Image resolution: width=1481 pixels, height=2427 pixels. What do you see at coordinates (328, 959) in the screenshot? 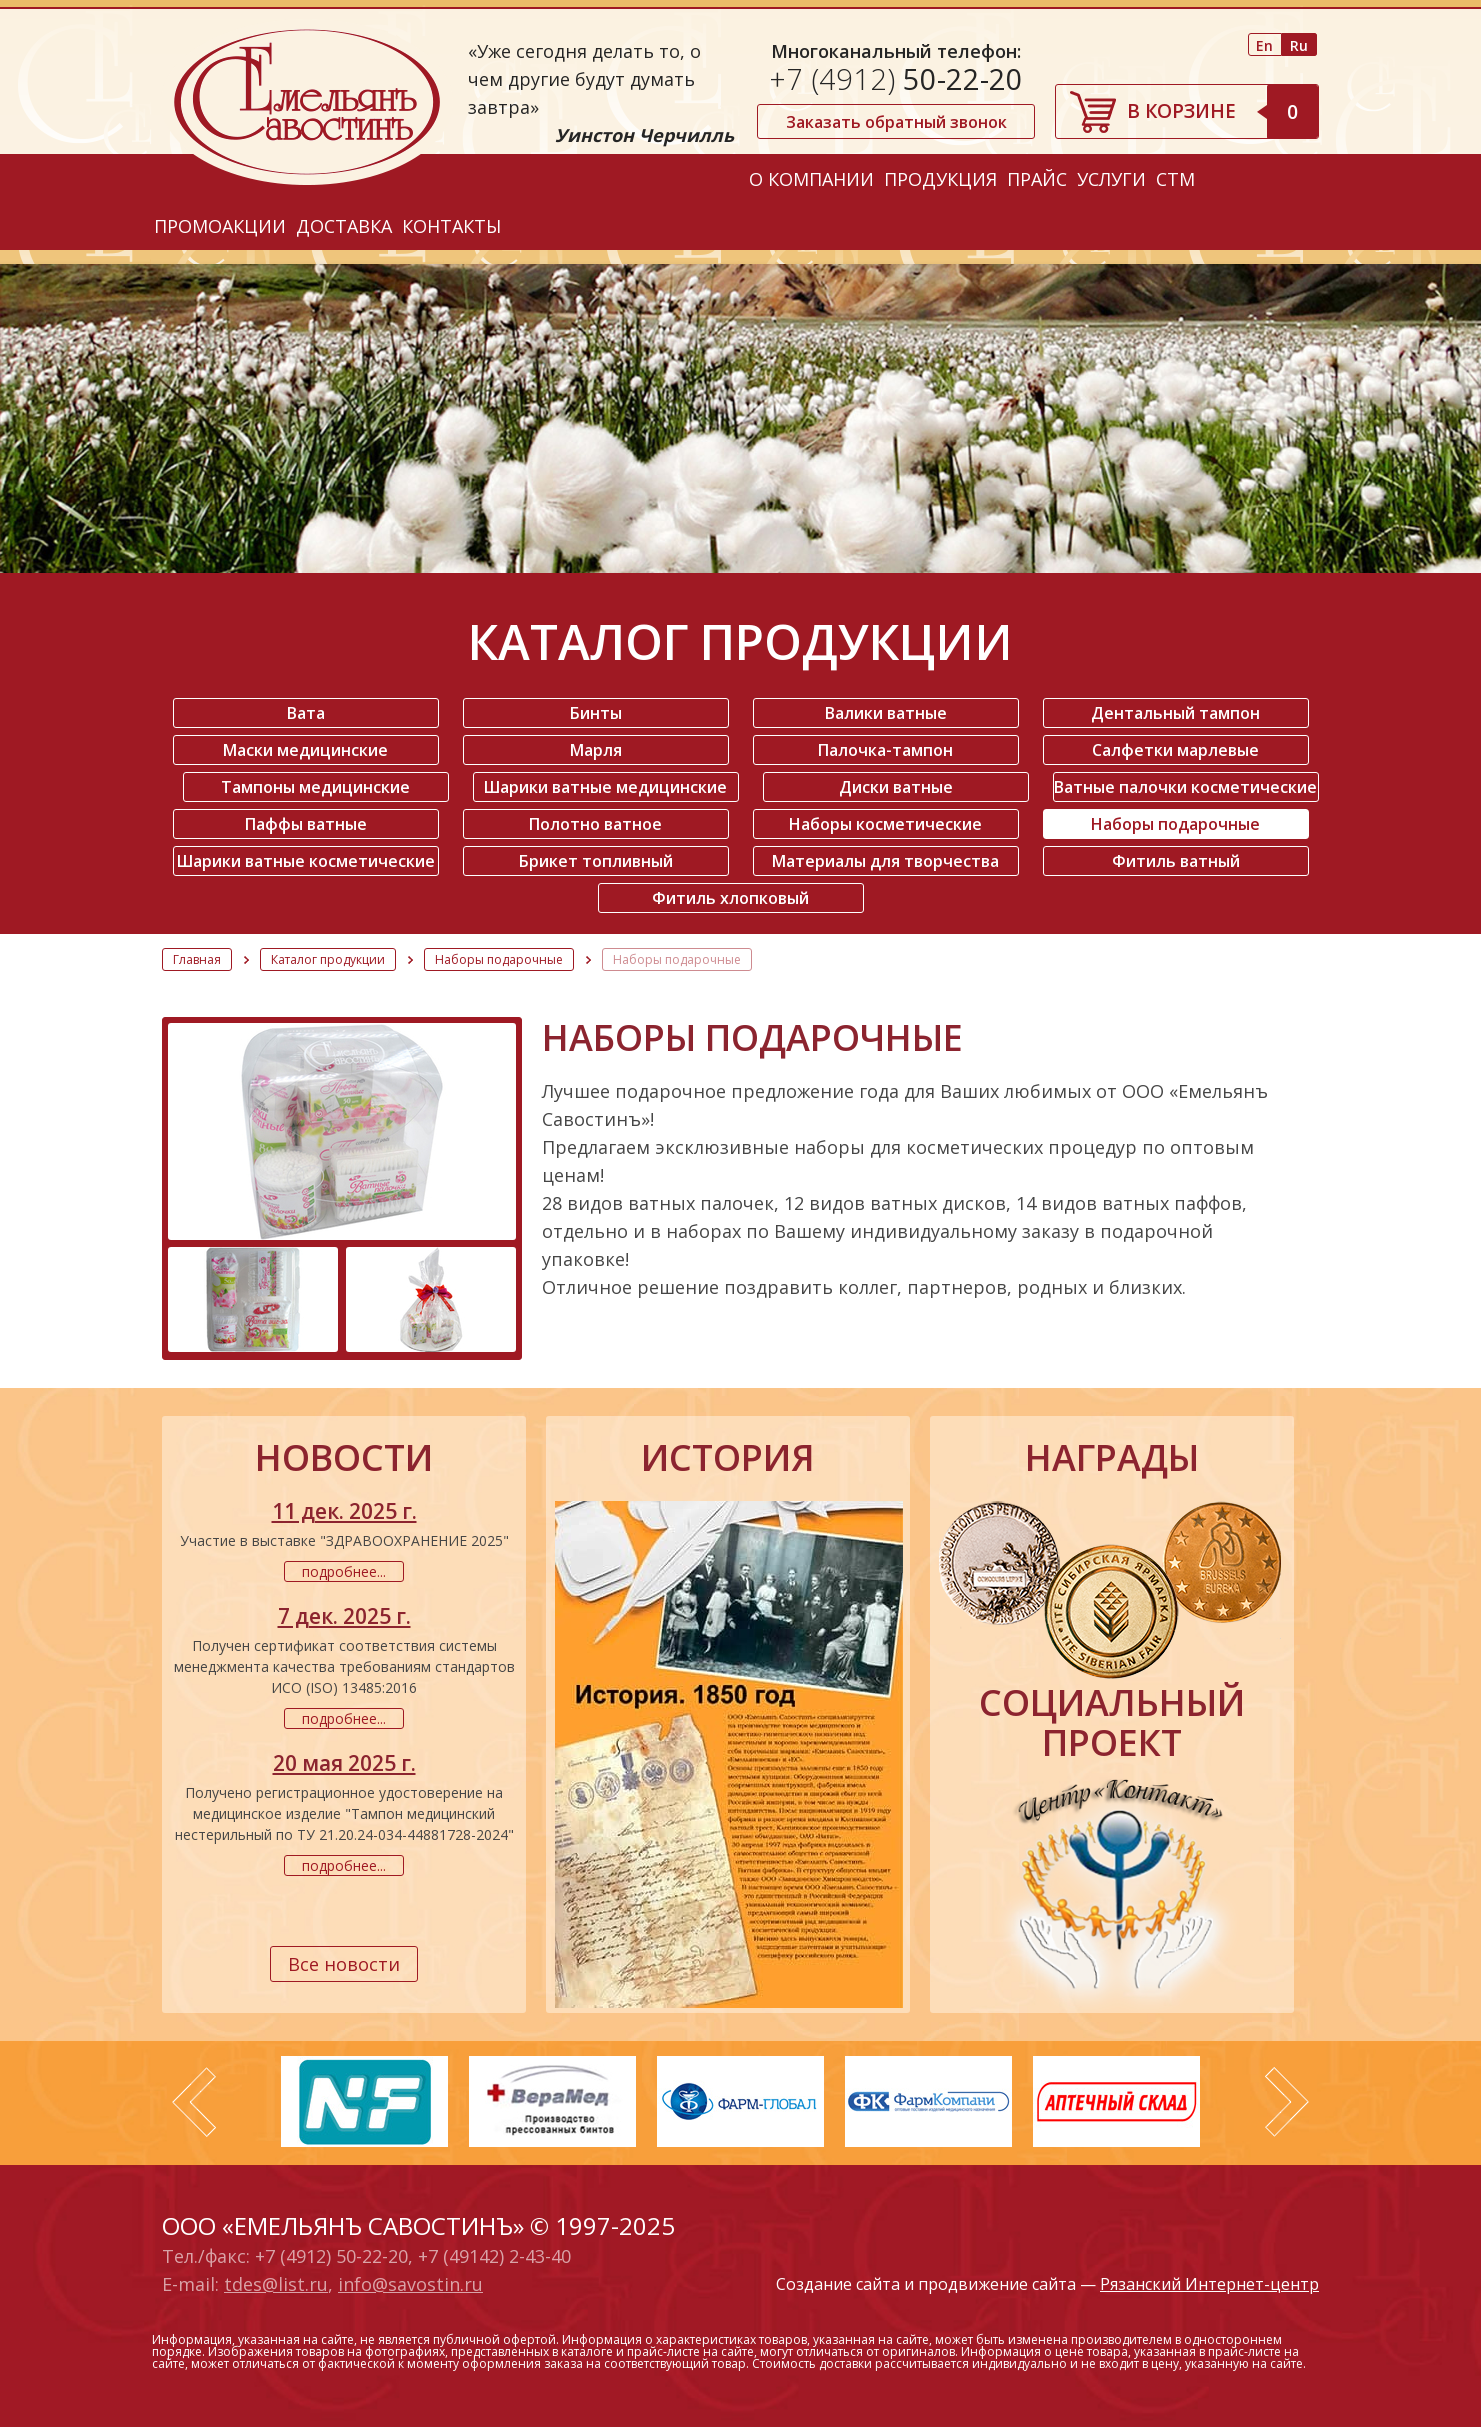
I see `Каталог продукции` at bounding box center [328, 959].